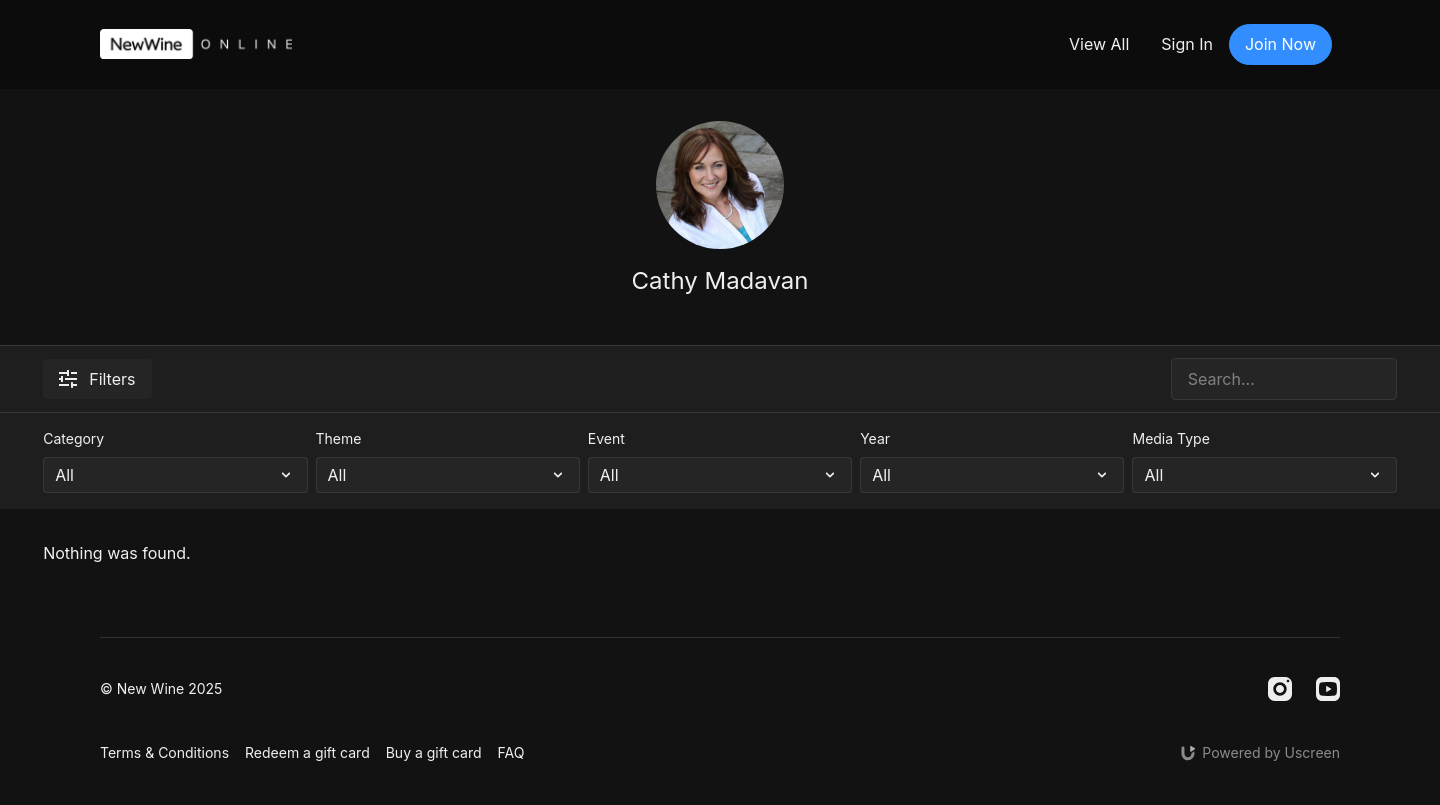 The image size is (1440, 805). What do you see at coordinates (1187, 44) in the screenshot?
I see `Sign In` at bounding box center [1187, 44].